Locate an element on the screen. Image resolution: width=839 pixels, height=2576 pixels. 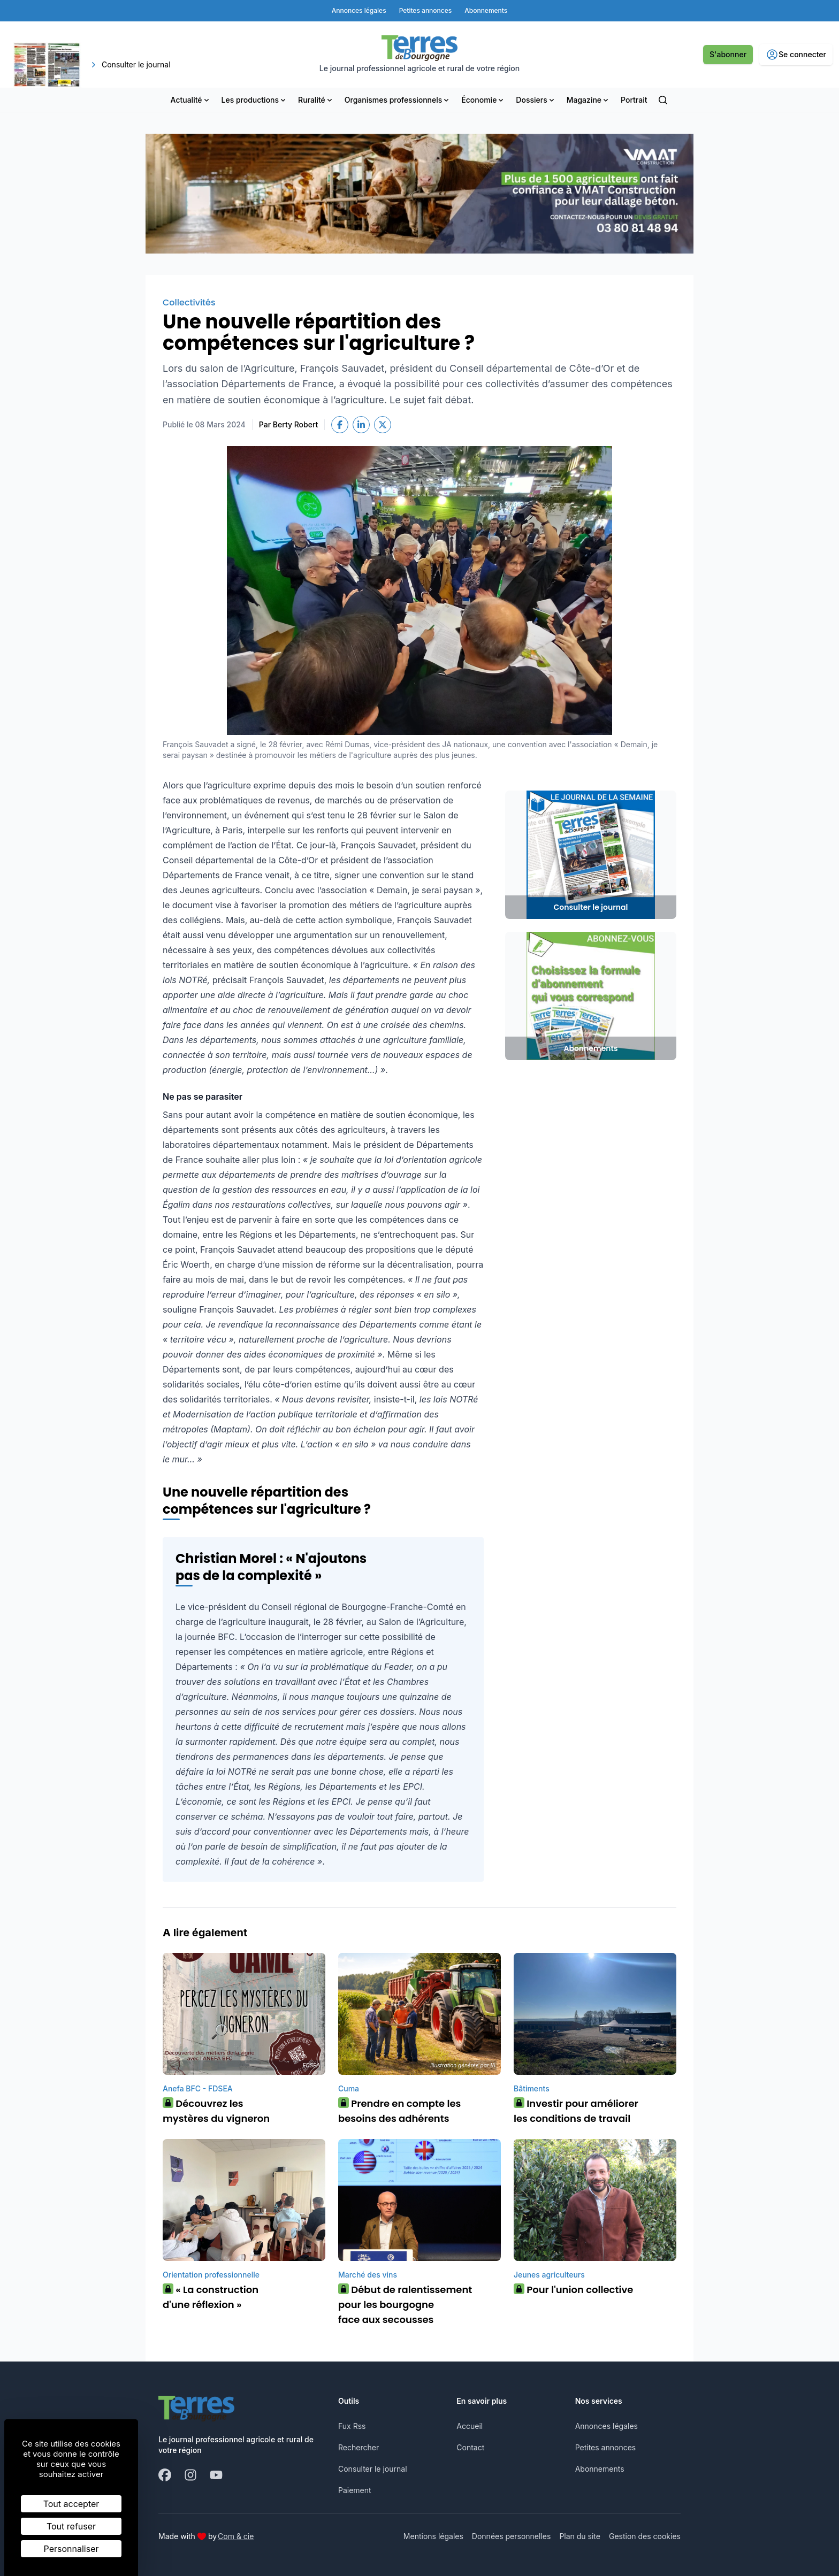
Personnaliser [Personnaliser (fenêtre modale)] is located at coordinates (71, 2548).